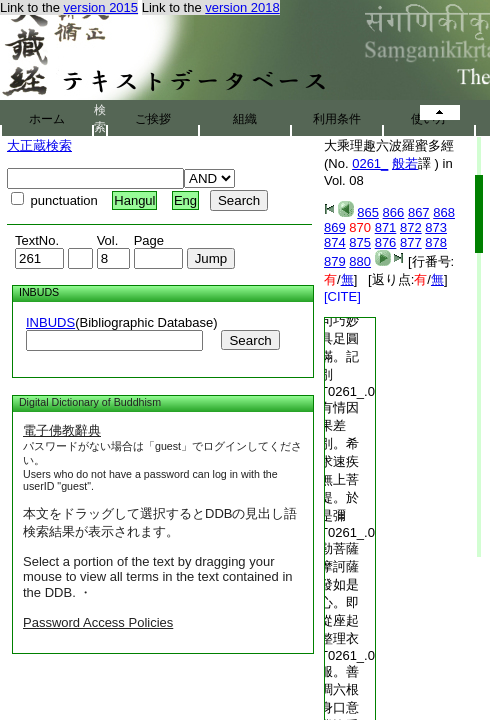 This screenshot has width=490, height=720. I want to click on 876, so click(386, 242).